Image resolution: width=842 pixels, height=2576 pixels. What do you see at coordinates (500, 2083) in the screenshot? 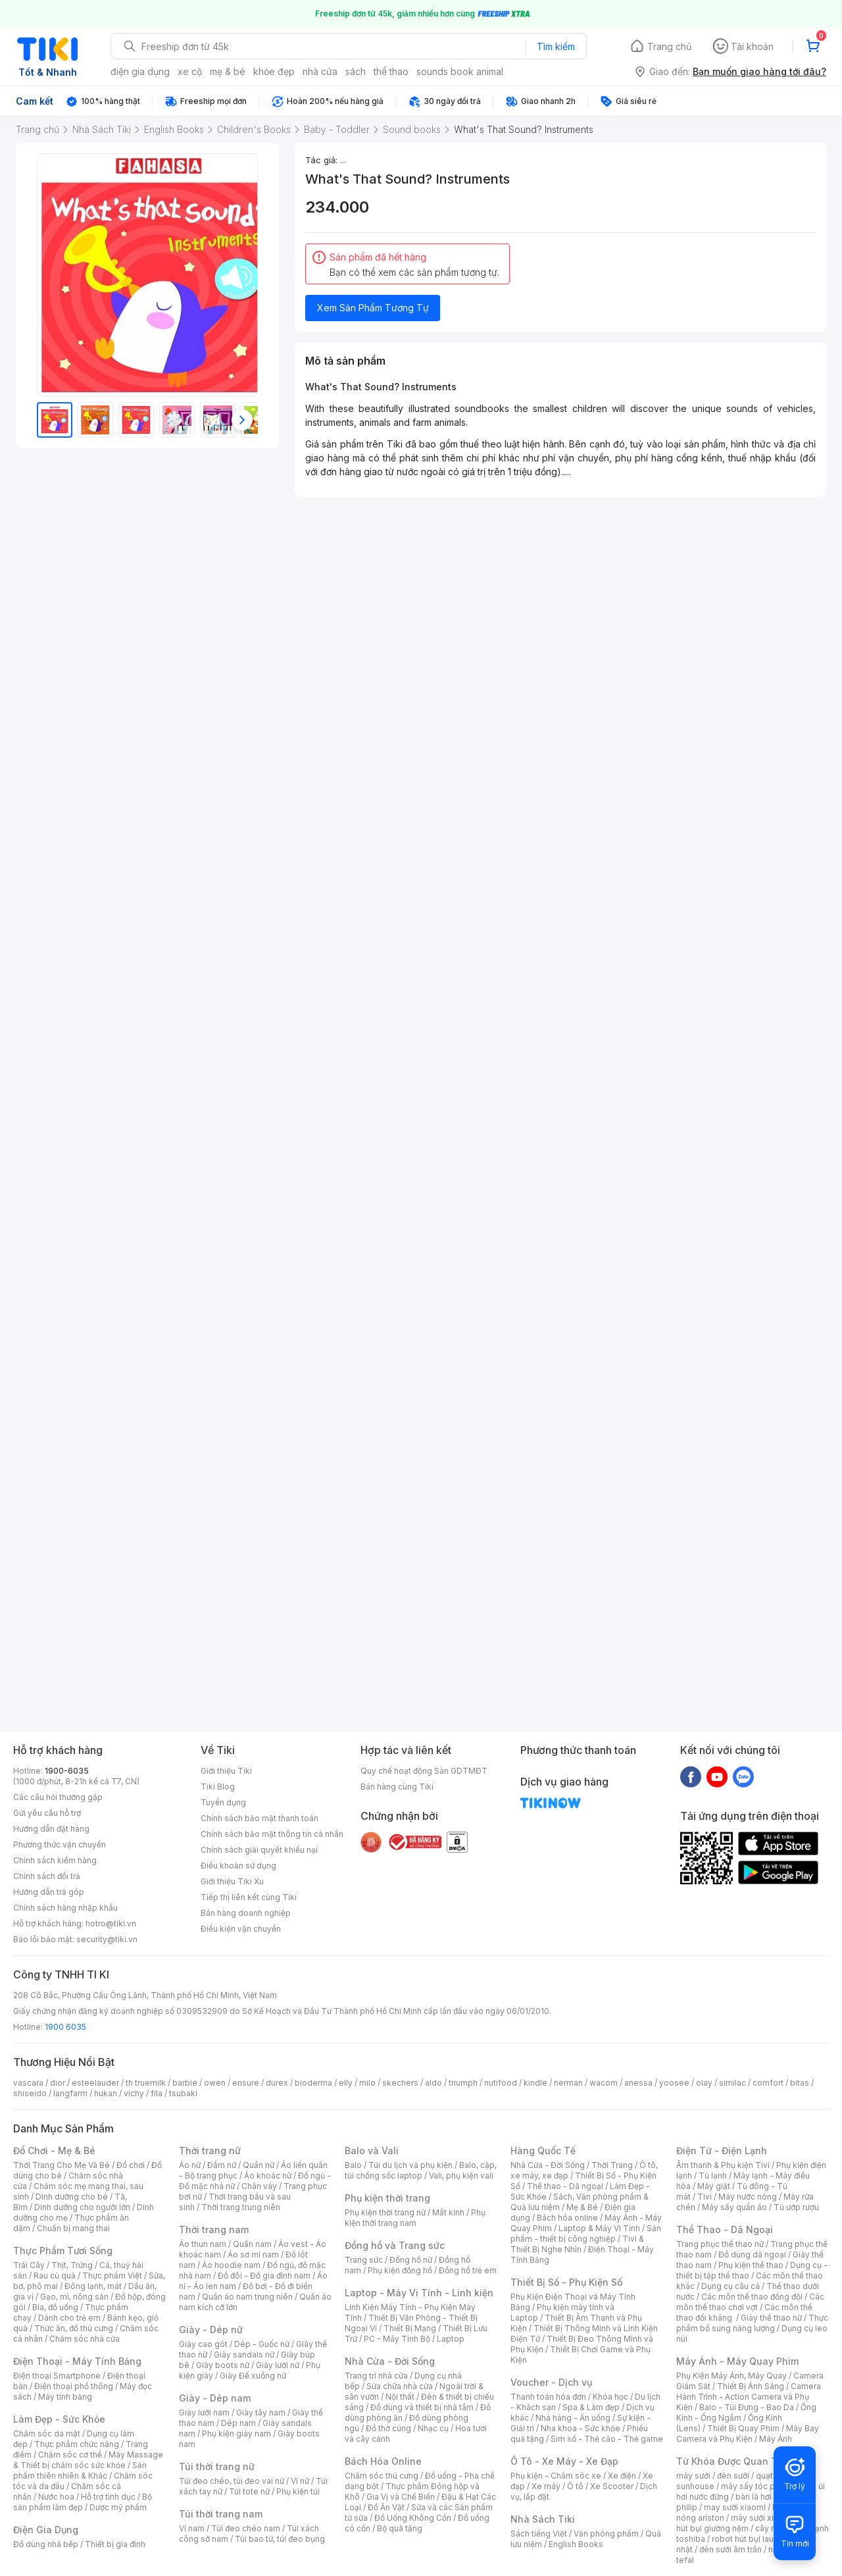
I see `nutifood` at bounding box center [500, 2083].